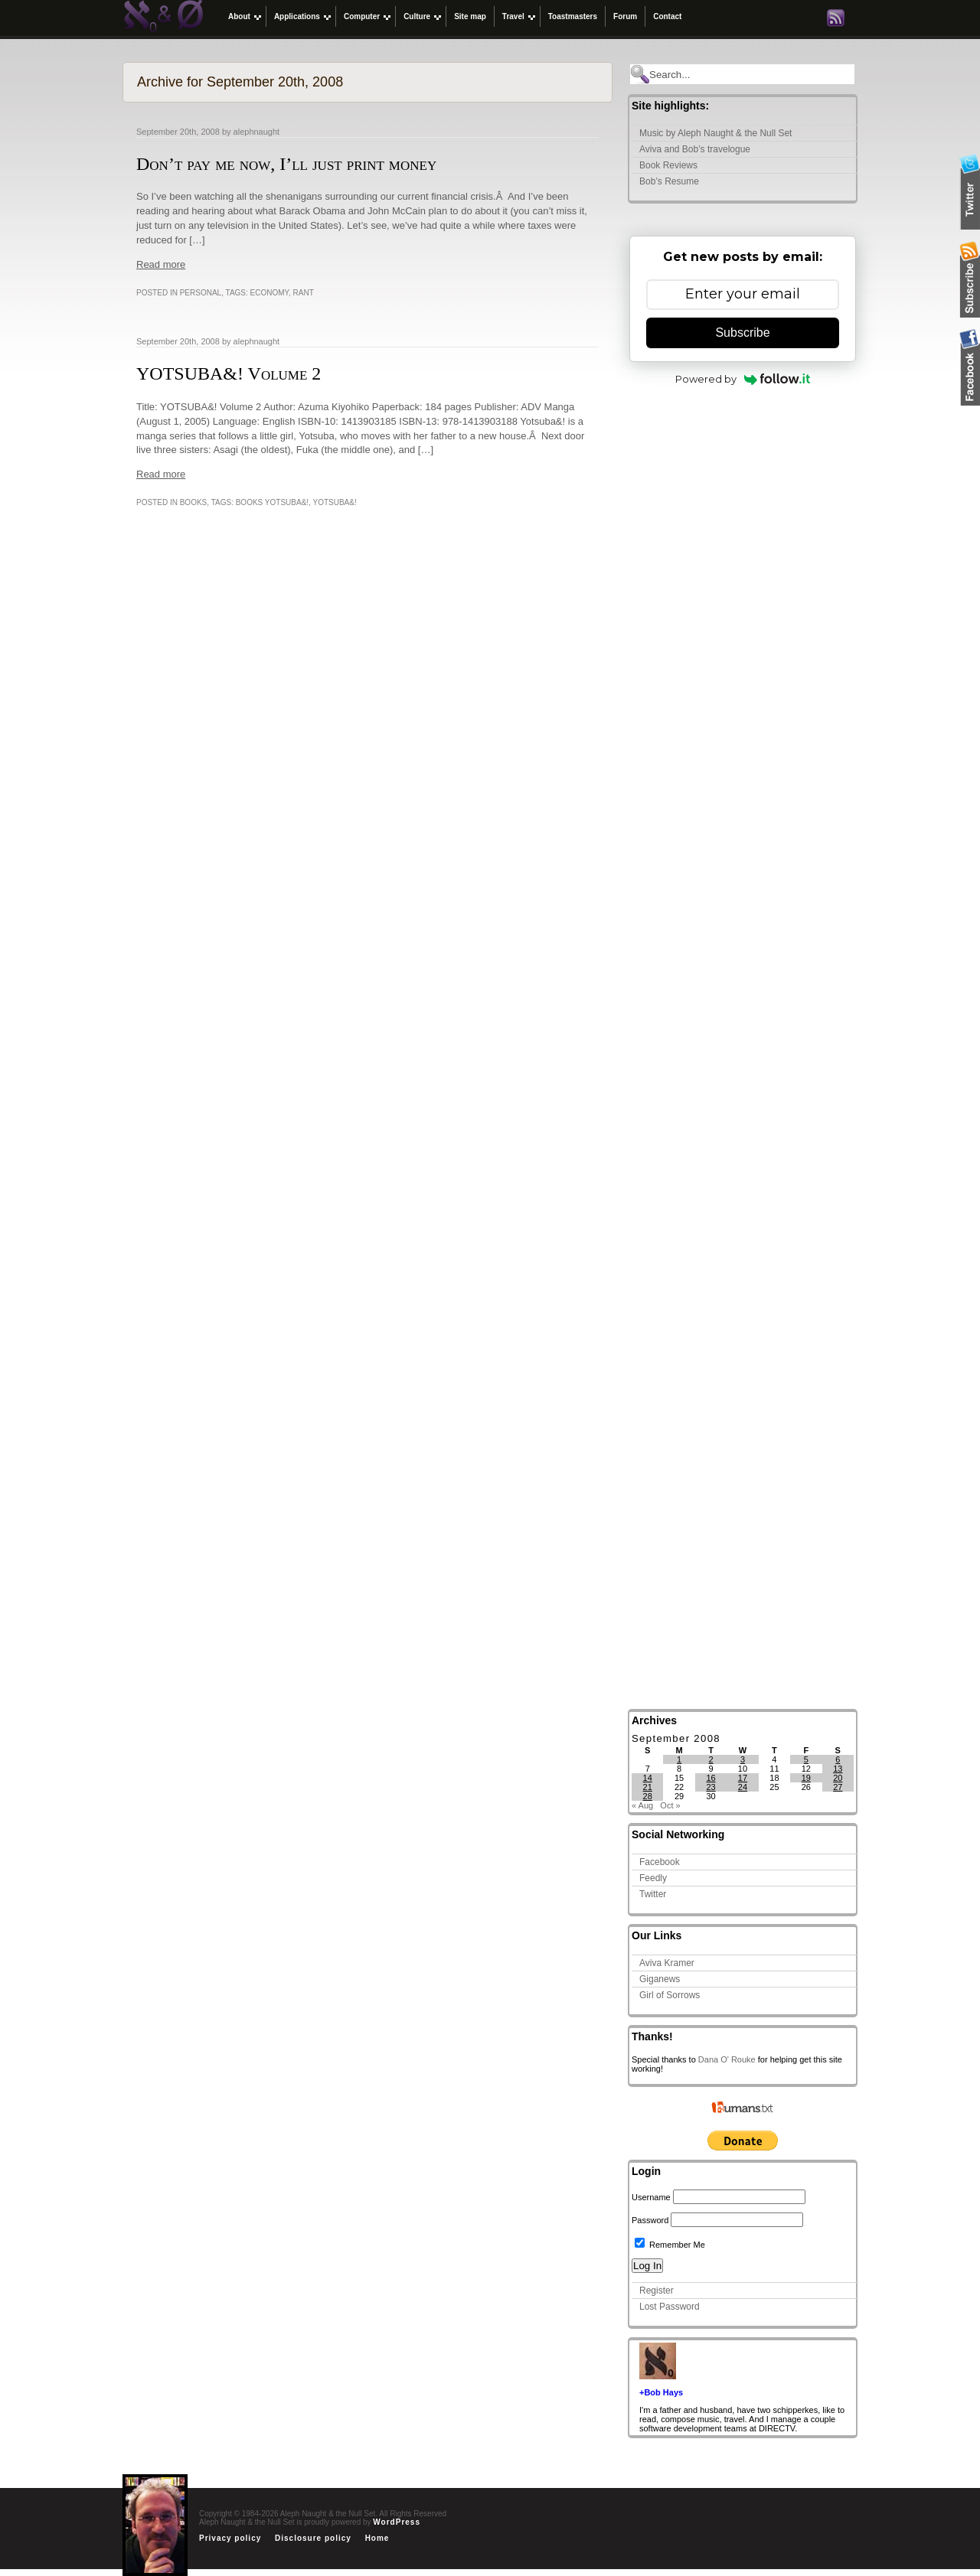  What do you see at coordinates (334, 502) in the screenshot?
I see `yotsuba&!` at bounding box center [334, 502].